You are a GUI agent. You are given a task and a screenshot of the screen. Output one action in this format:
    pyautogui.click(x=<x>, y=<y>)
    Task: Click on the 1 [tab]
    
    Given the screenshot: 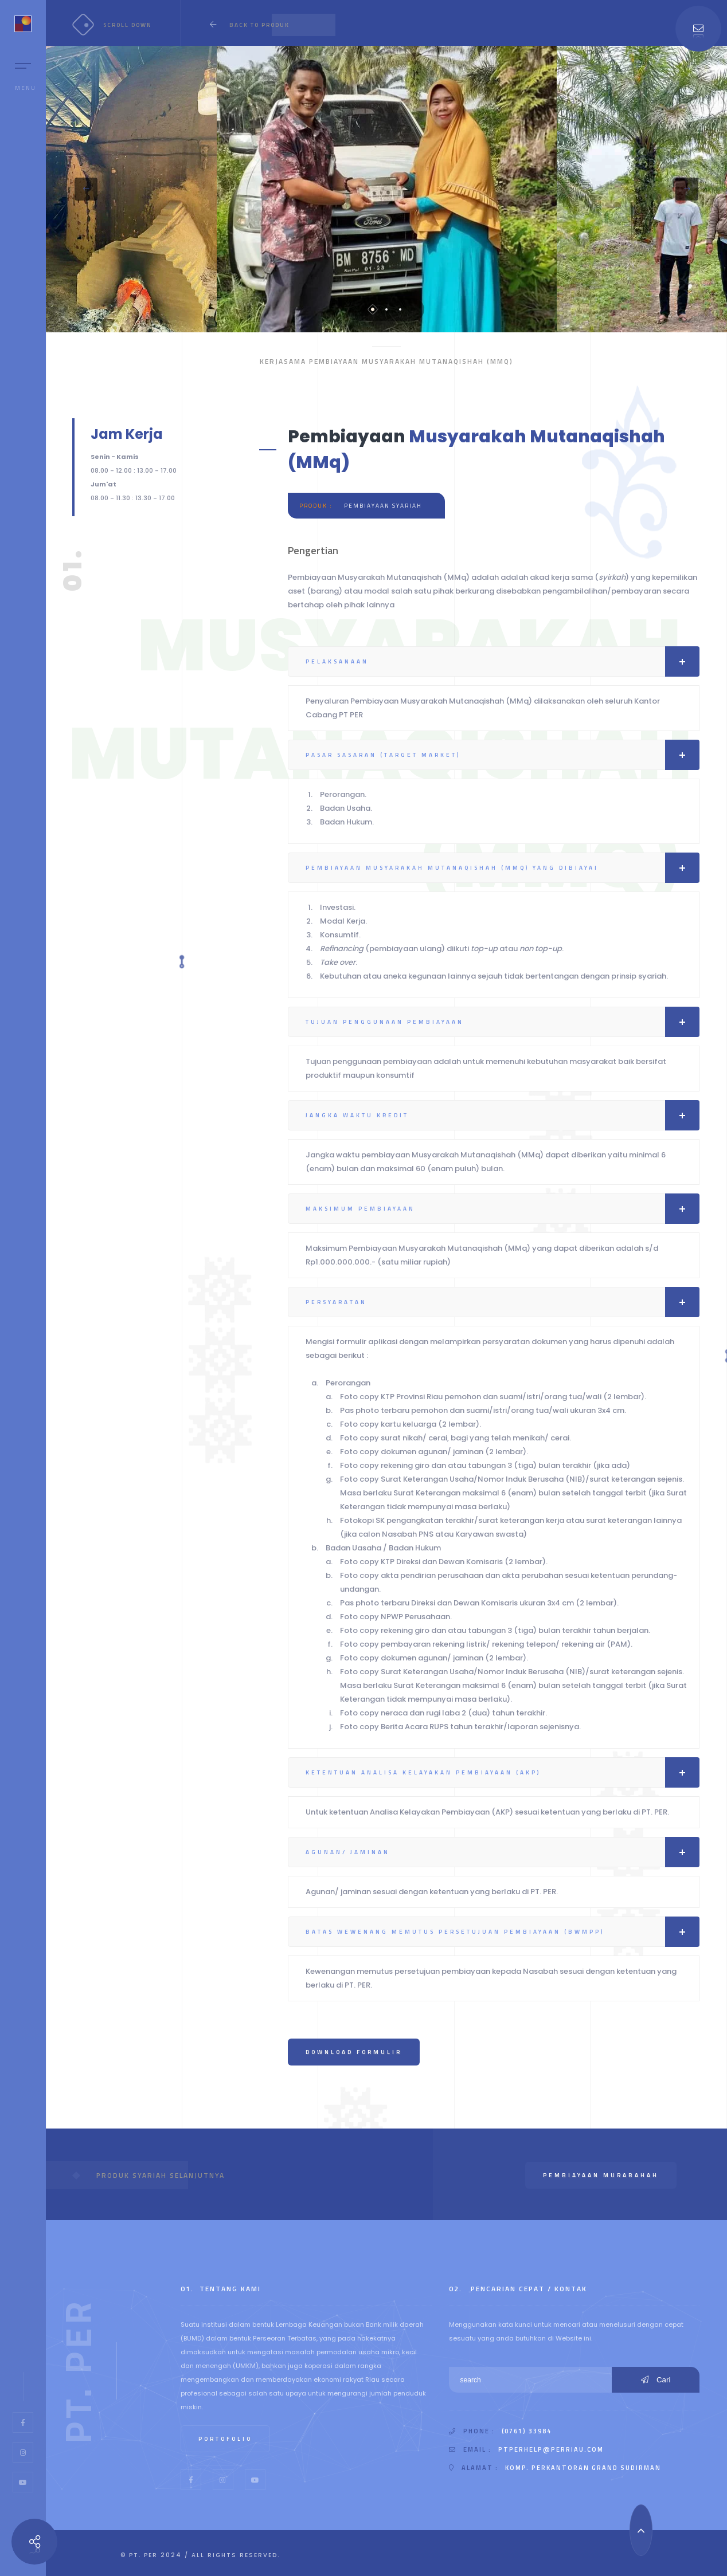 What is the action you would take?
    pyautogui.click(x=372, y=309)
    